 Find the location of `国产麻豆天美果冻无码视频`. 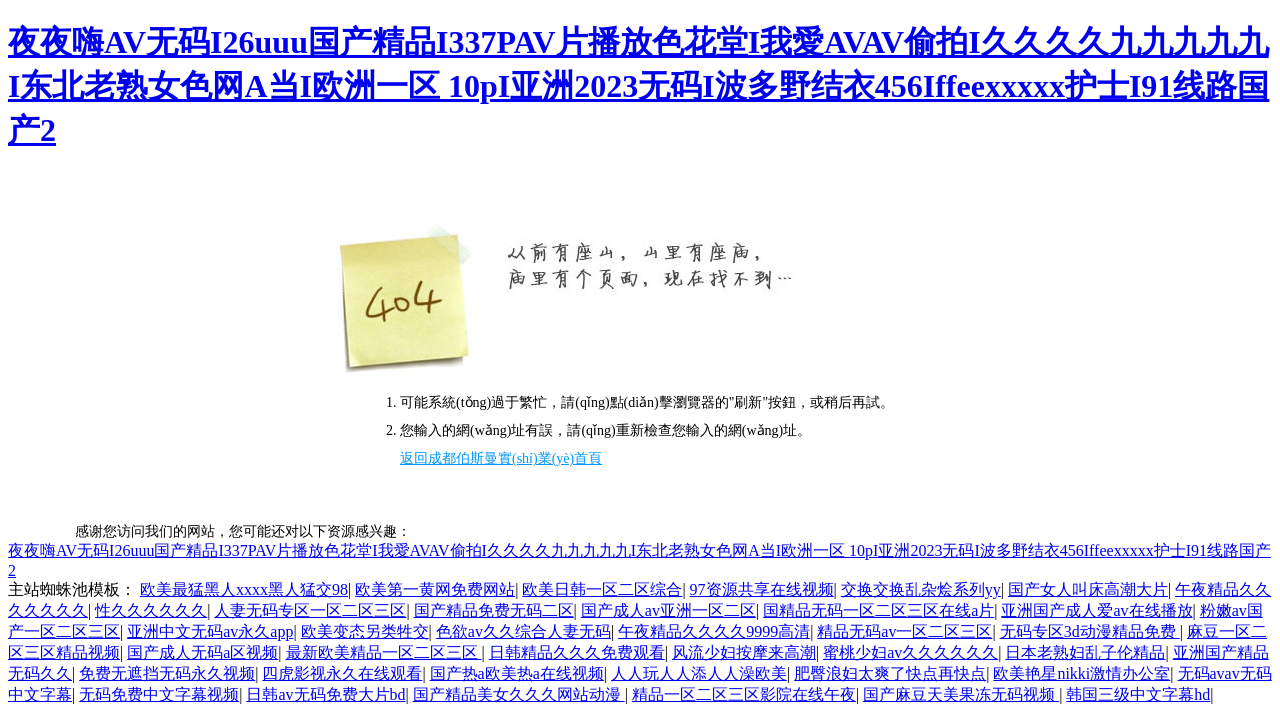

国产麻豆天美果冻无码视频 is located at coordinates (961, 694).